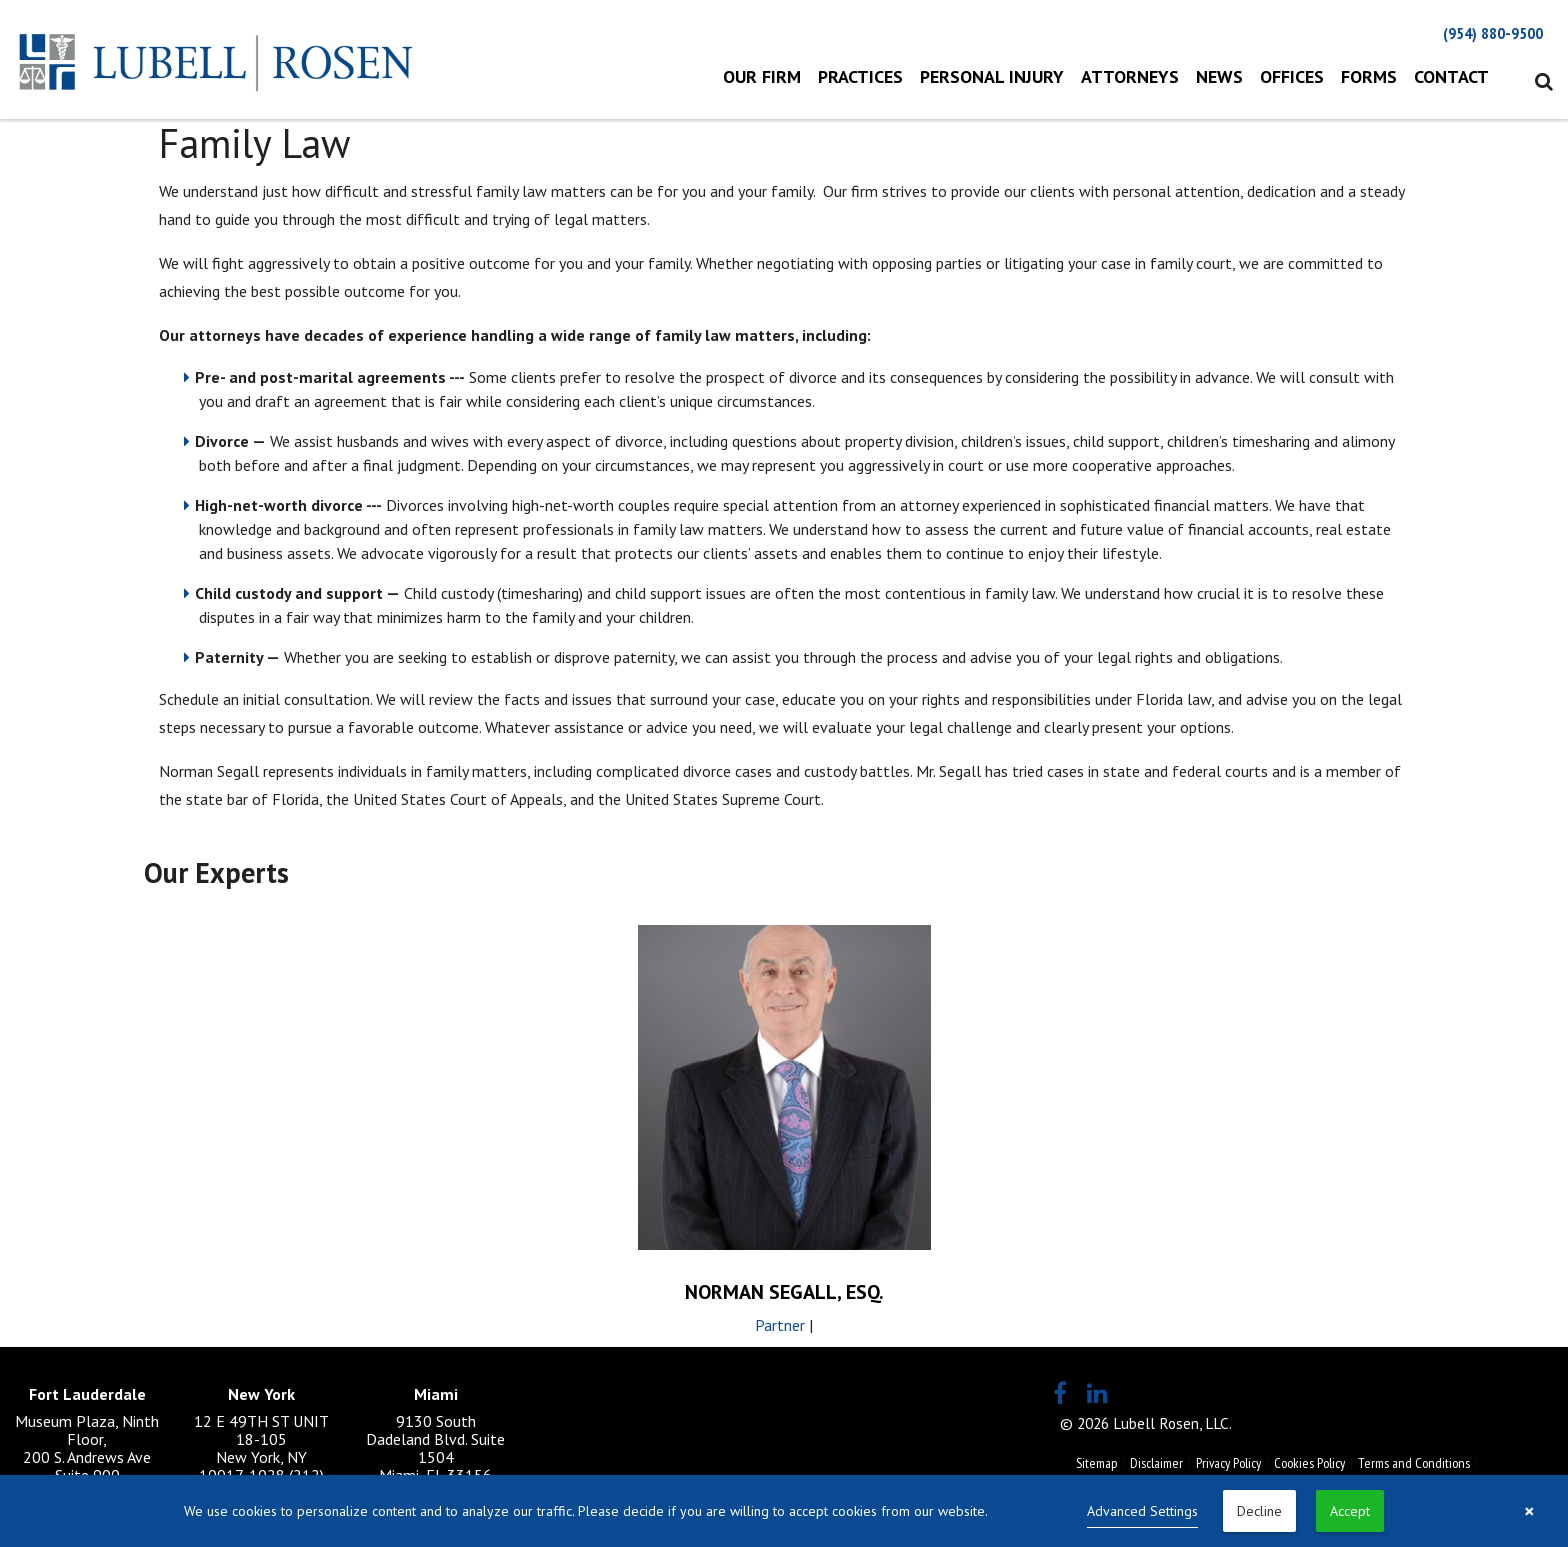 Image resolution: width=1568 pixels, height=1547 pixels. Describe the element at coordinates (1292, 76) in the screenshot. I see `Offices` at that location.